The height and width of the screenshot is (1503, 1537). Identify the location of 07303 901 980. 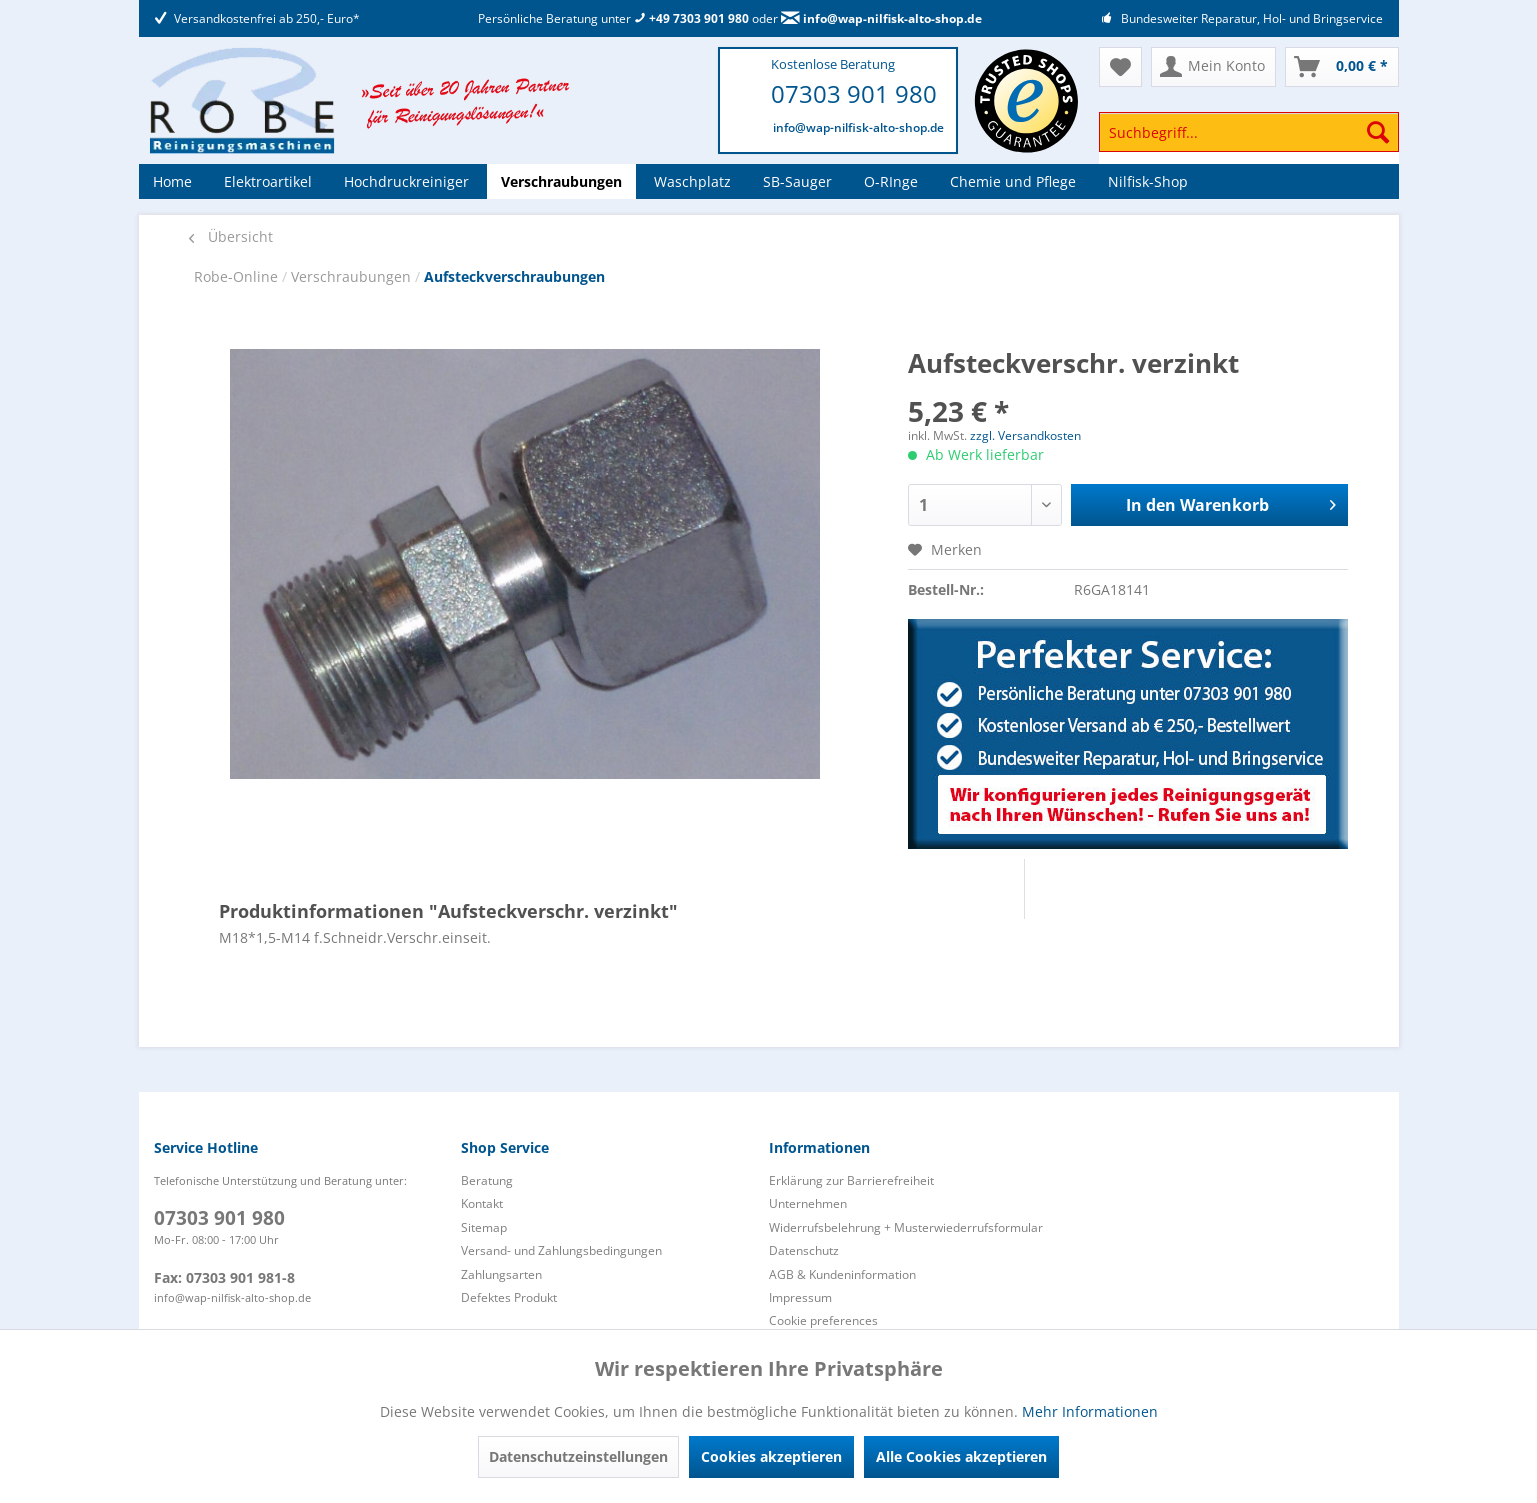
(854, 93).